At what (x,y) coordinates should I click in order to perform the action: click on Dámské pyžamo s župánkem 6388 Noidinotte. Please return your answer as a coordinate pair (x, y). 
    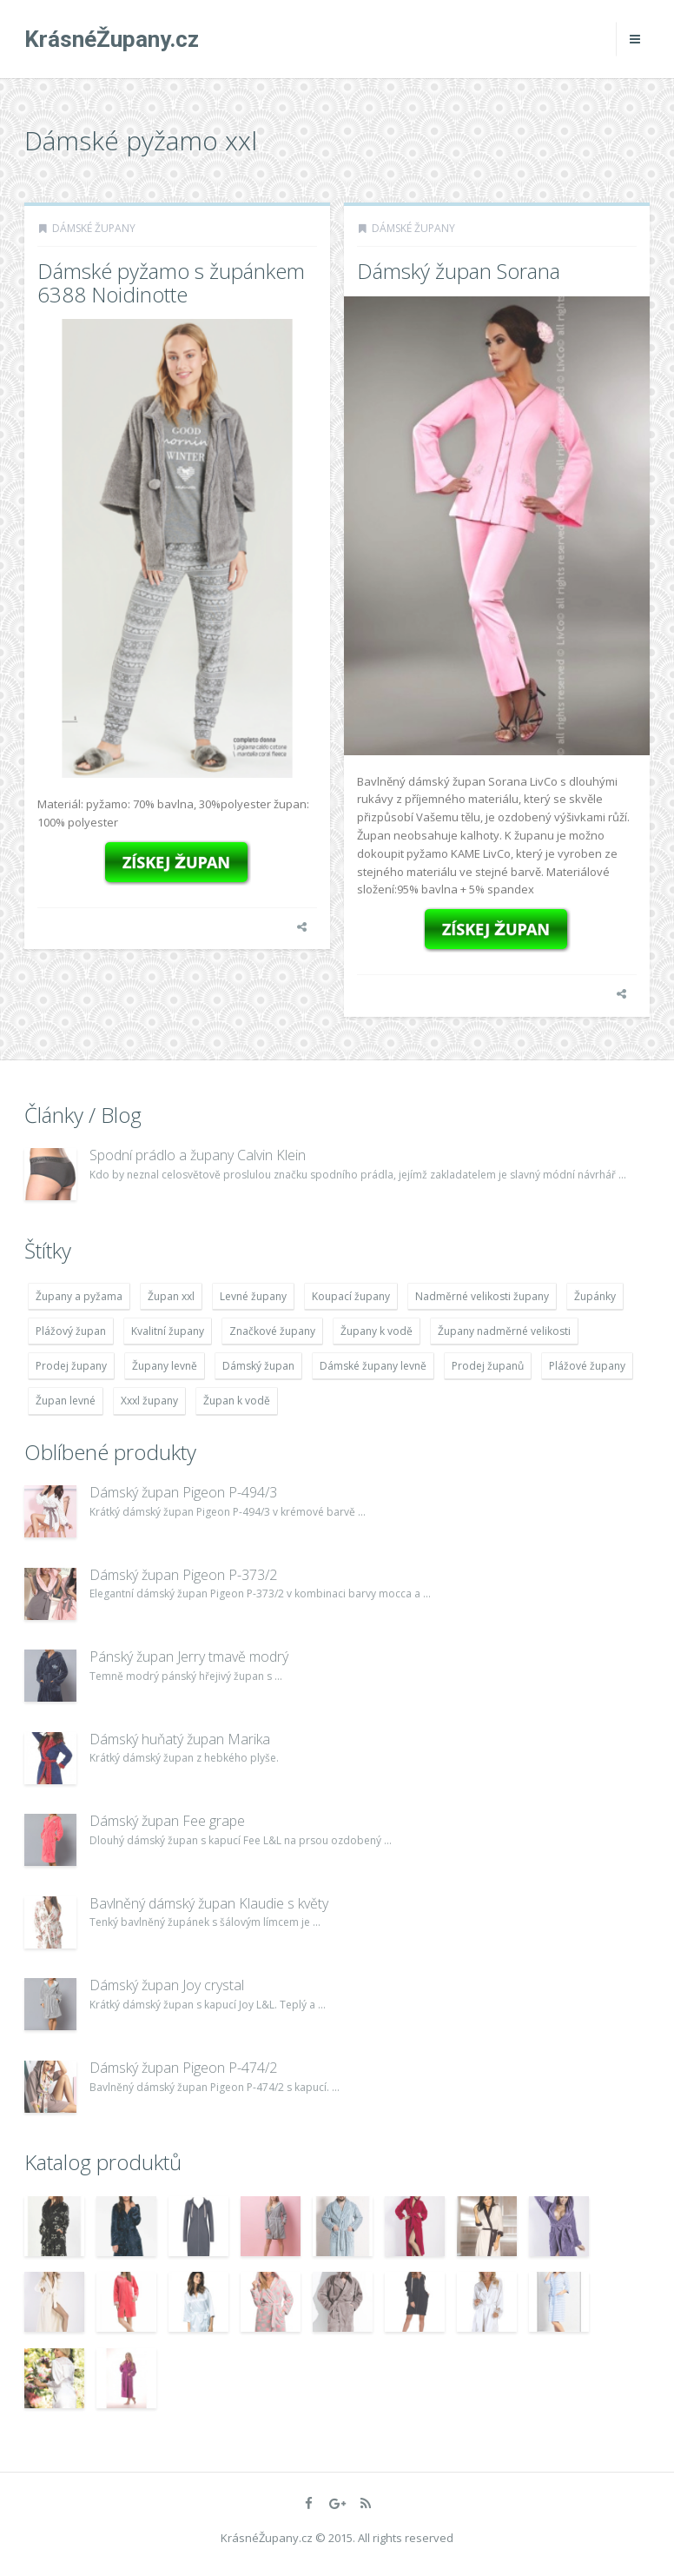
    Looking at the image, I should click on (171, 282).